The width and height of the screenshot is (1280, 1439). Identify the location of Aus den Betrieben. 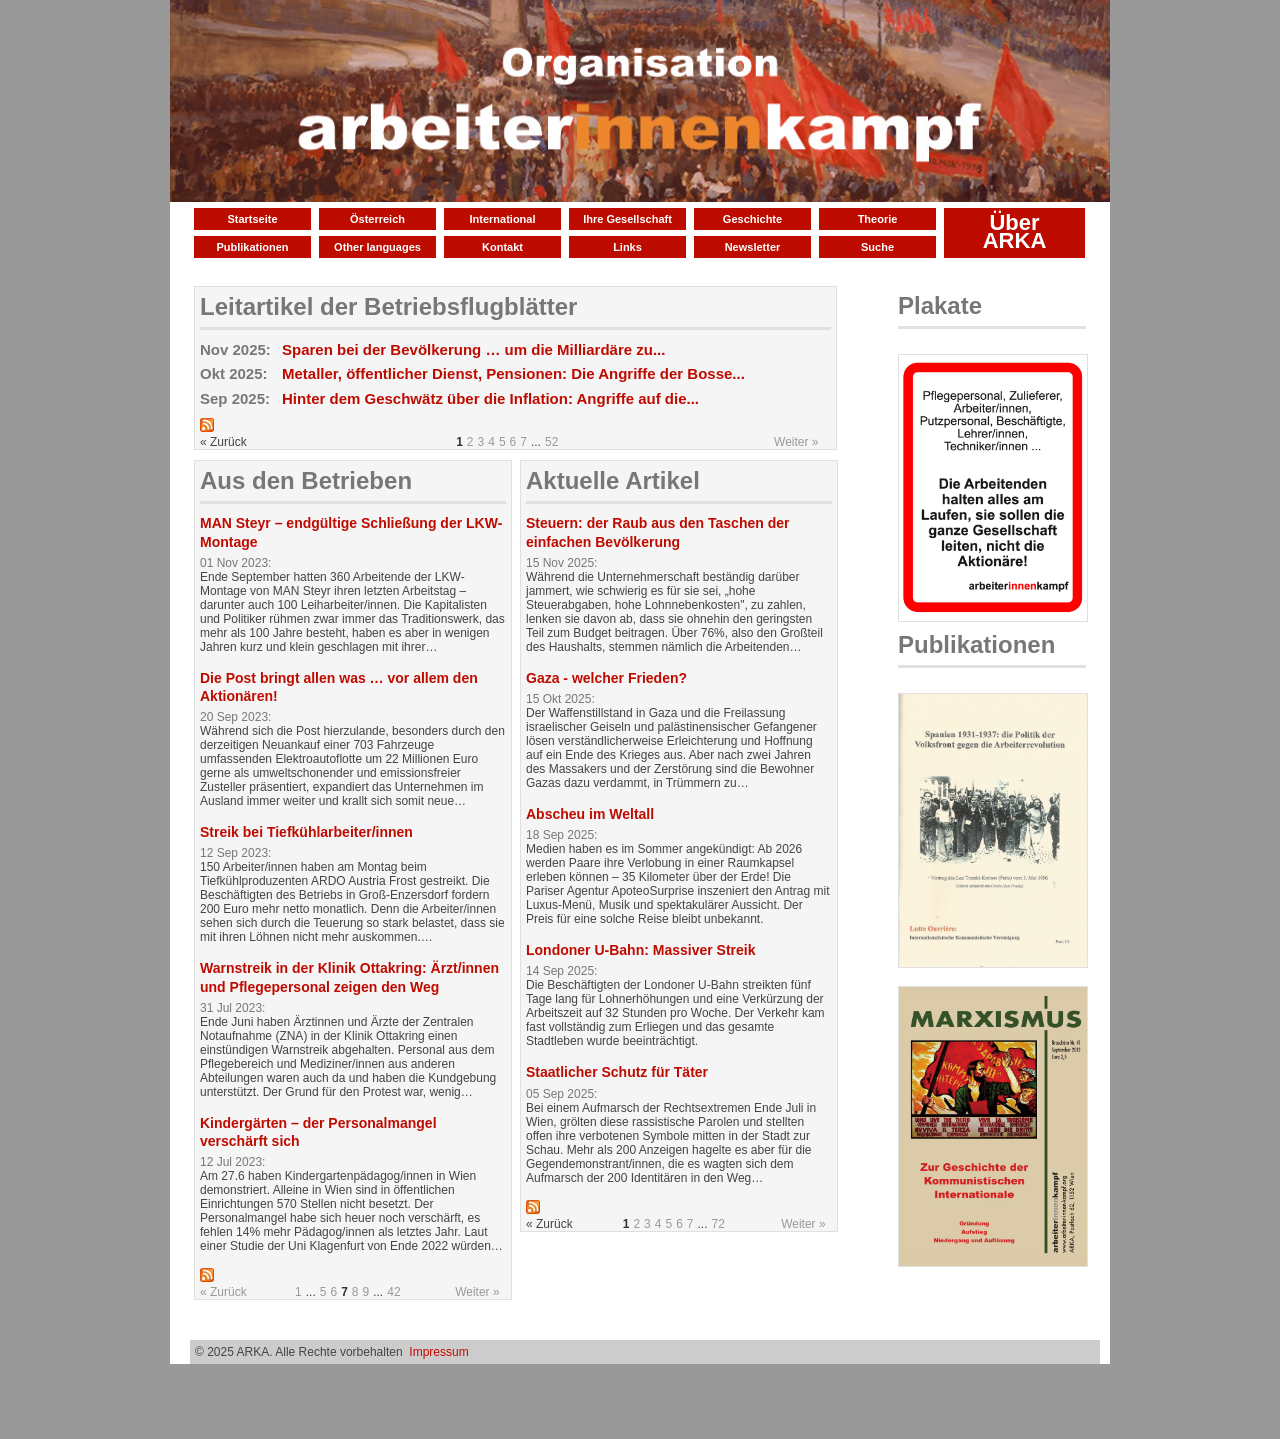
(306, 480).